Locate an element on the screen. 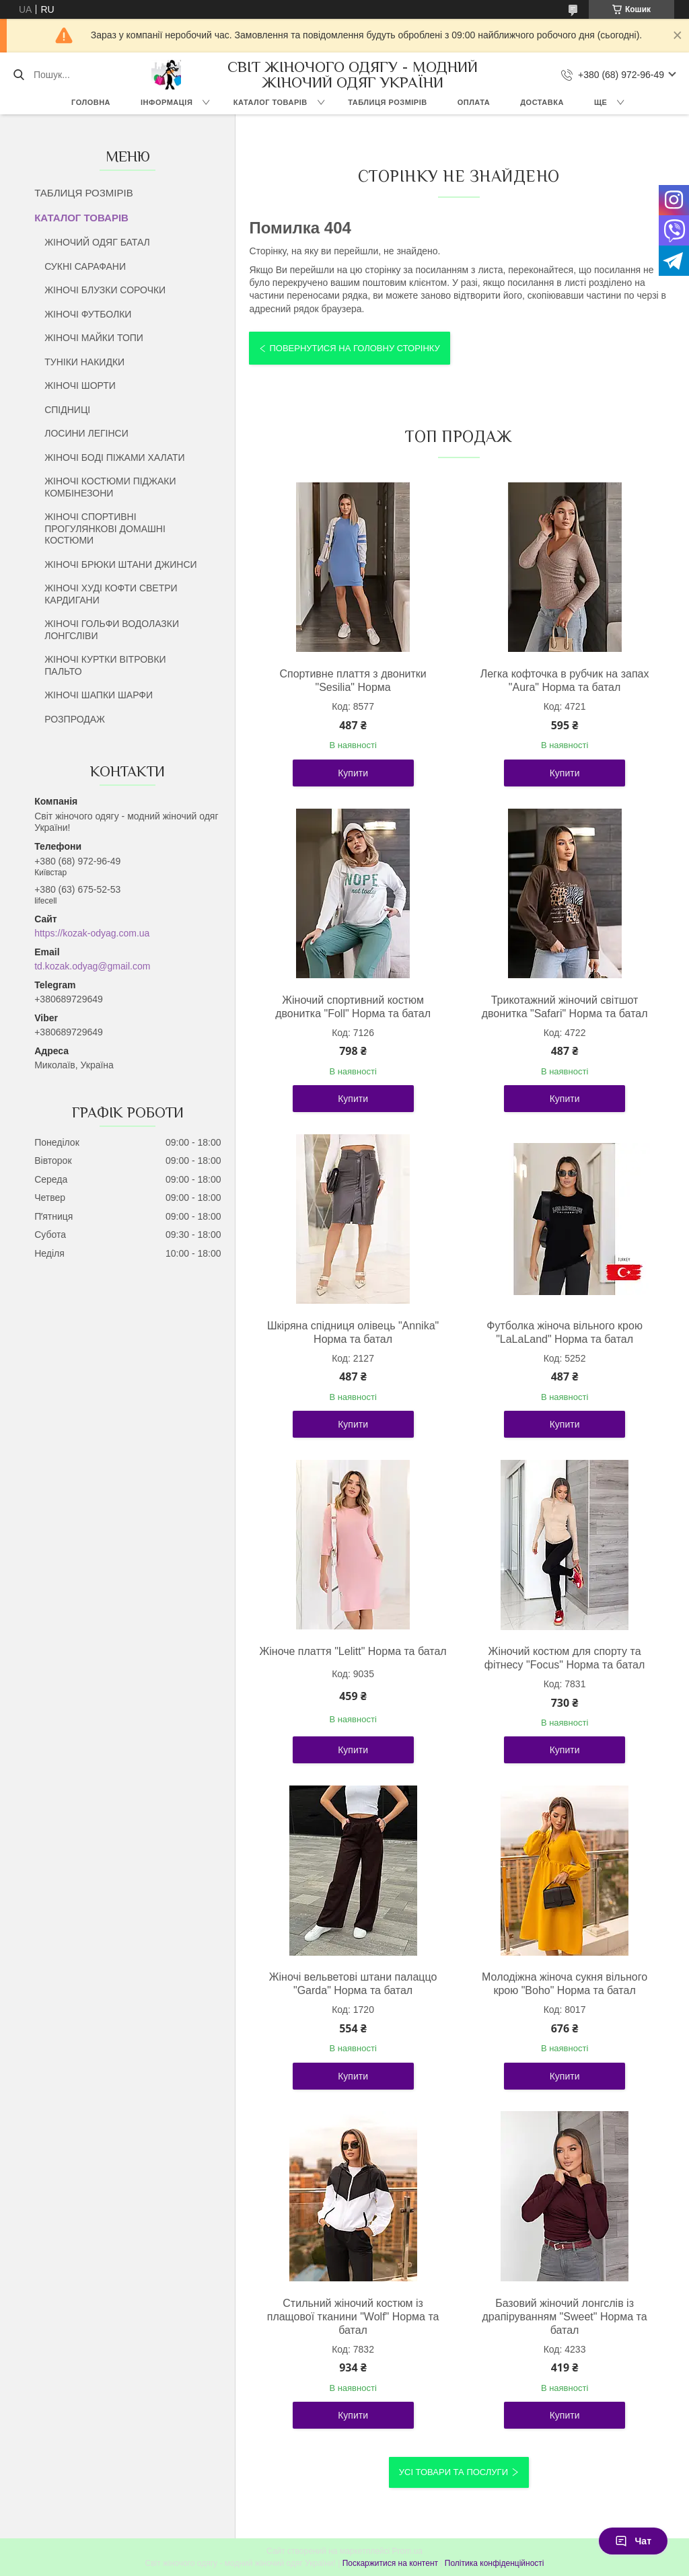 Image resolution: width=689 pixels, height=2576 pixels. ТАБЛИЦЯ РОЗМІРІВ is located at coordinates (387, 102).